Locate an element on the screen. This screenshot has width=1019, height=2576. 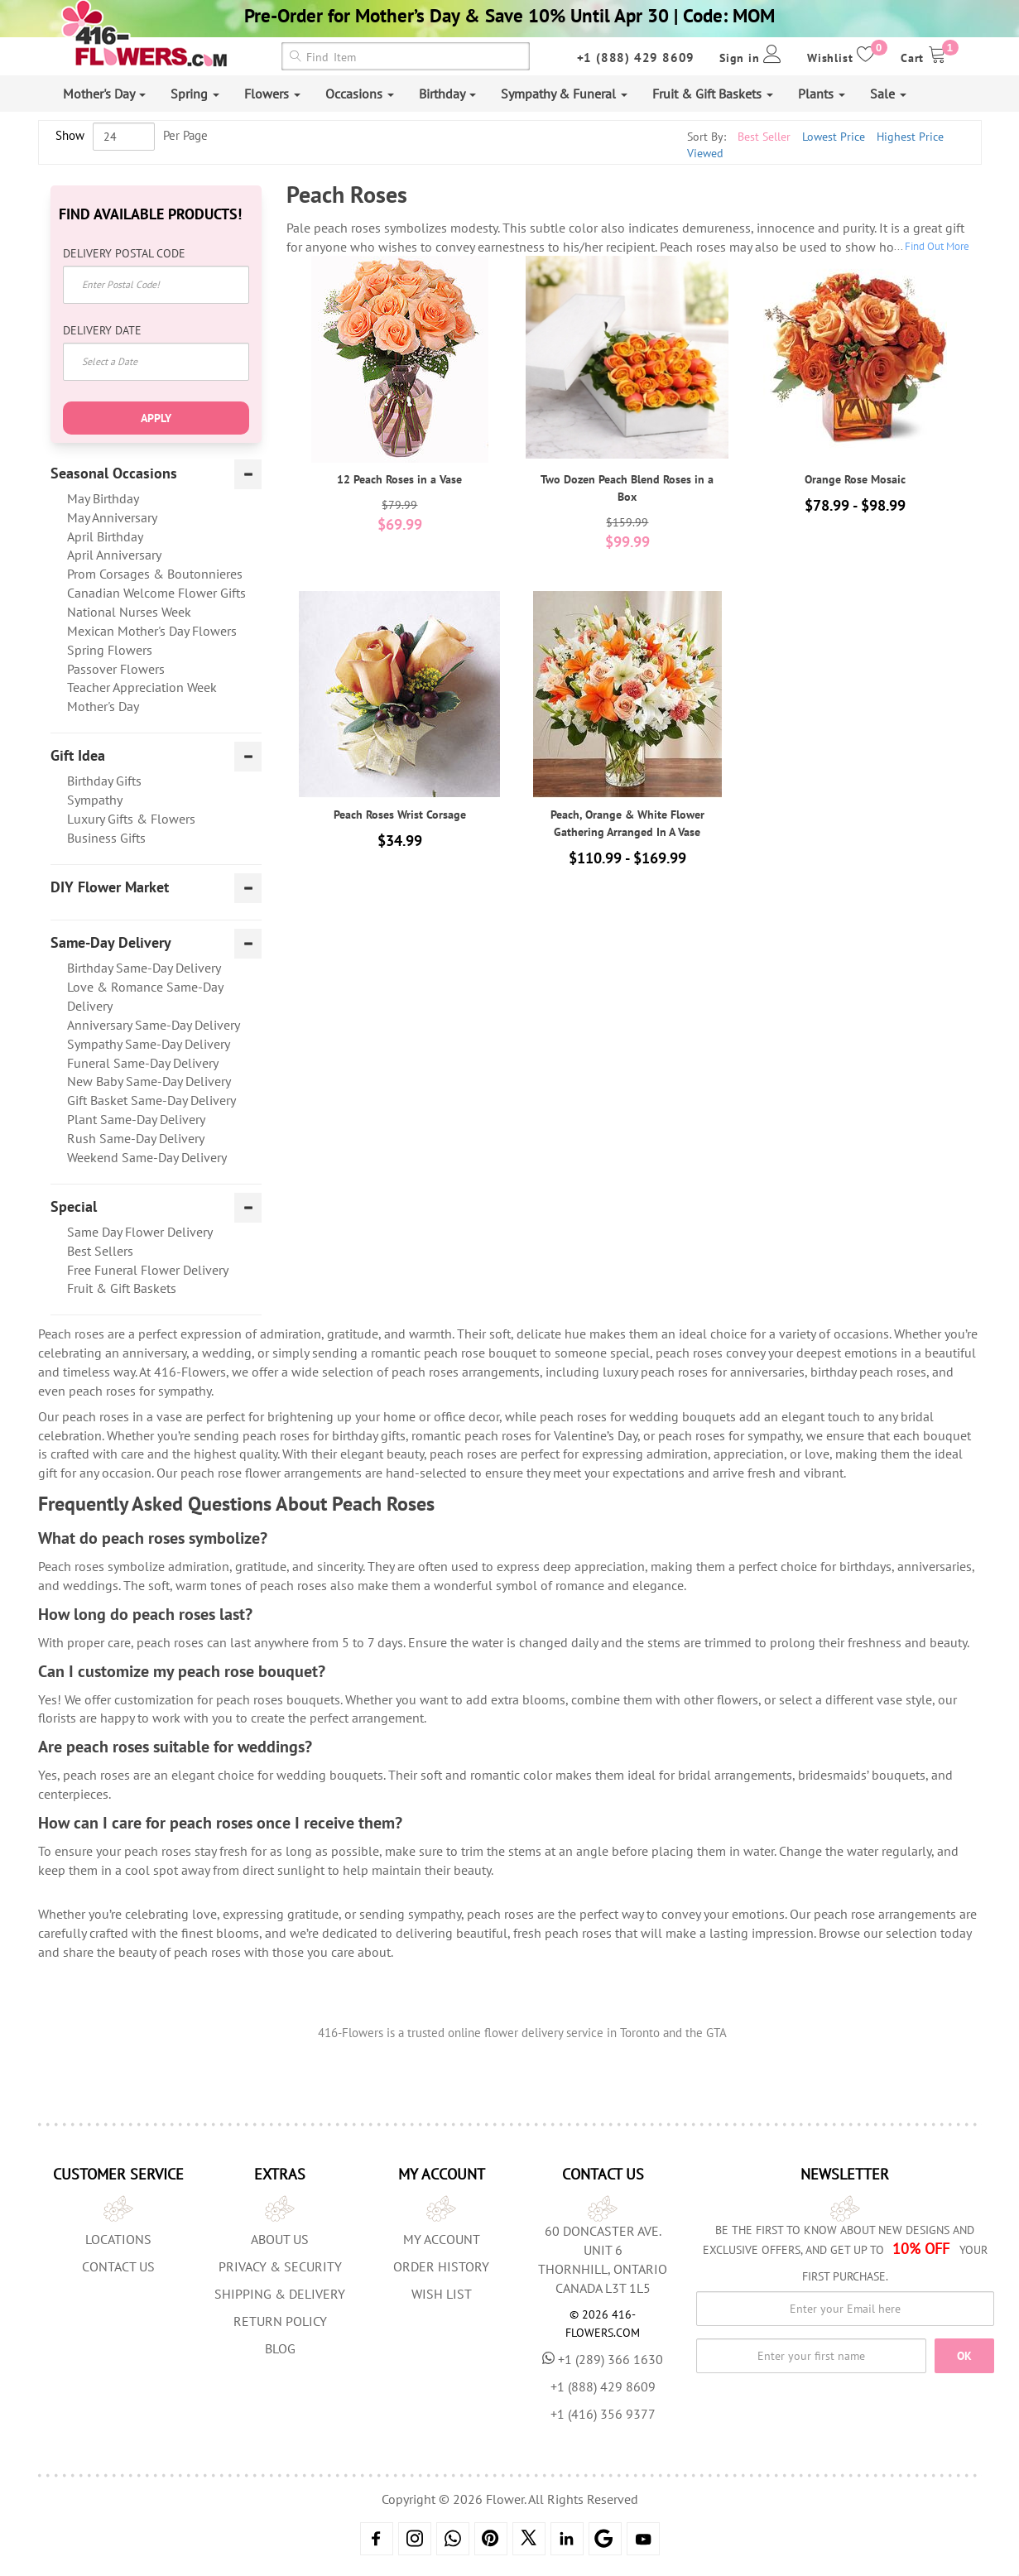
Birthday Same-Day Delivery is located at coordinates (144, 967).